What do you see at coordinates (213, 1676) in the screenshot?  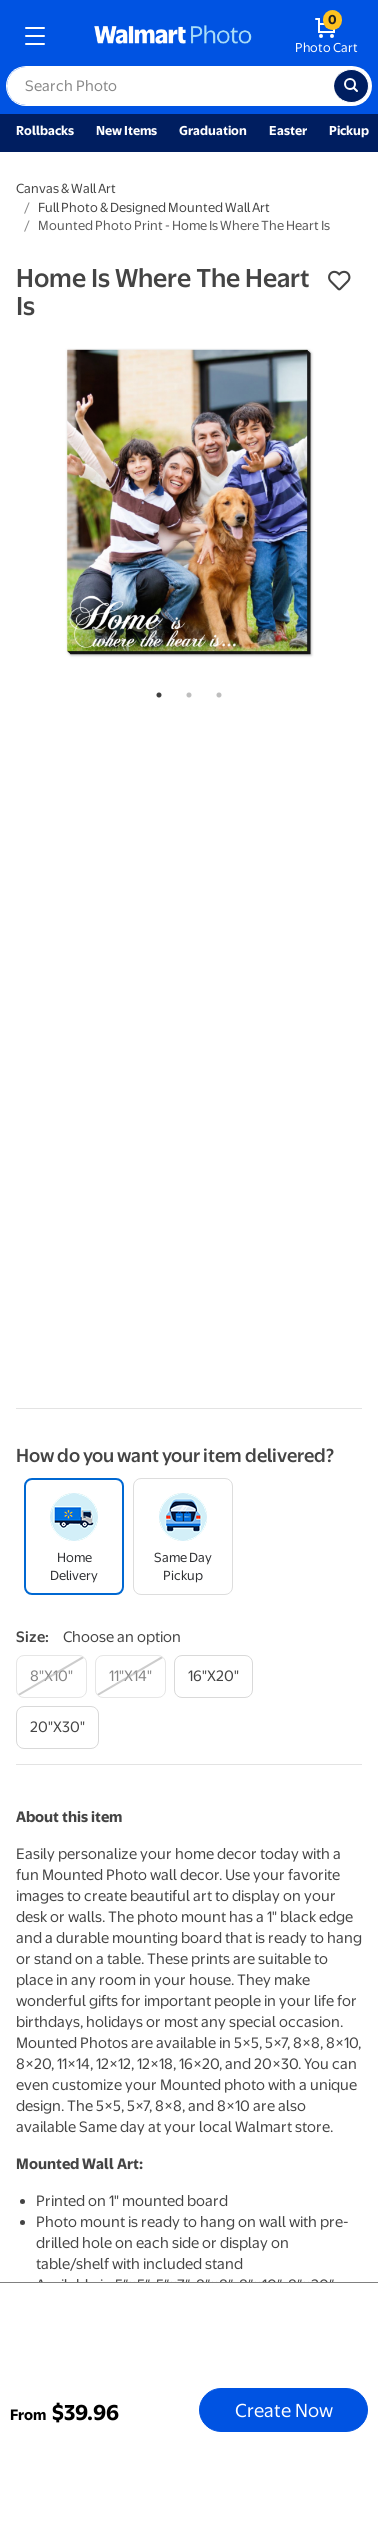 I see `[16"x20"]` at bounding box center [213, 1676].